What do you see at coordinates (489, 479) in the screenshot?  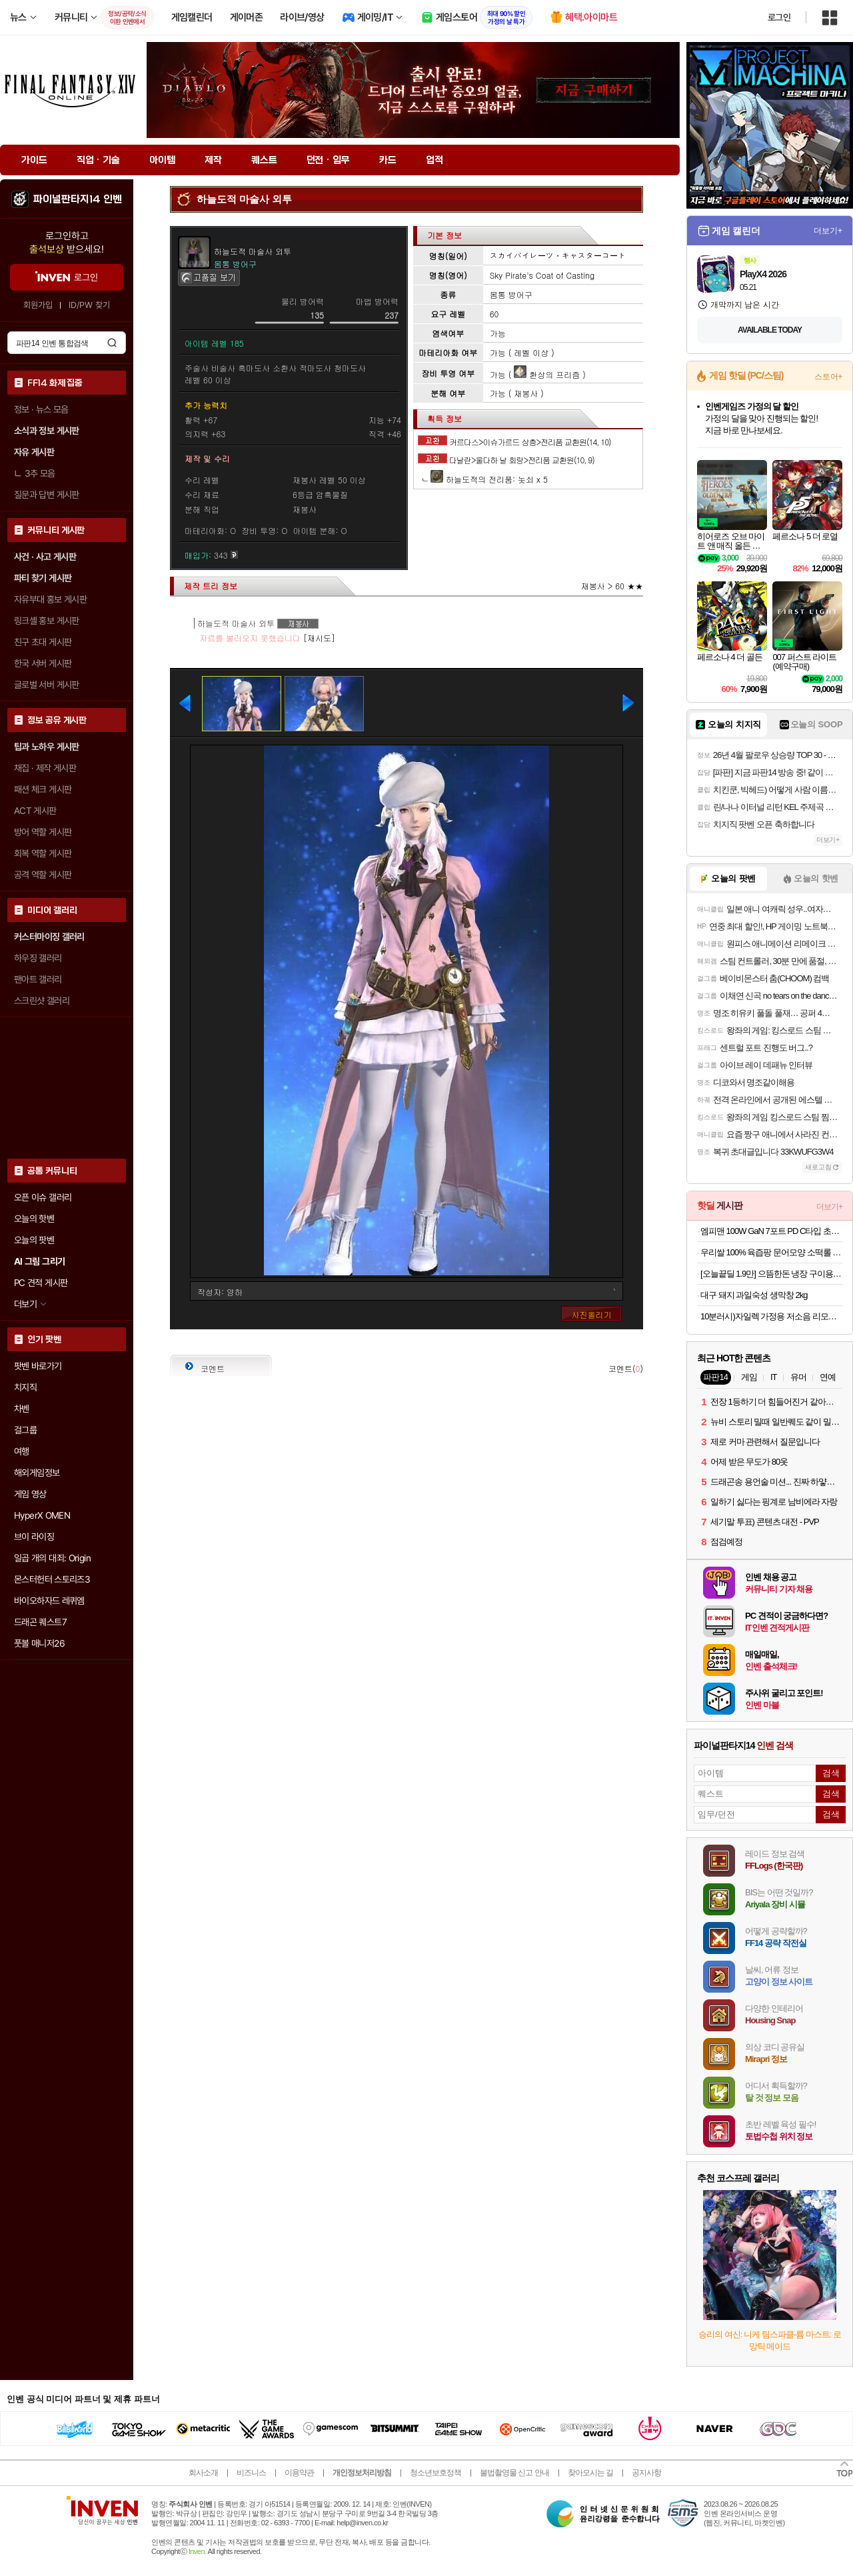 I see `하늘도적의 전리품: 놋쇠 x 5` at bounding box center [489, 479].